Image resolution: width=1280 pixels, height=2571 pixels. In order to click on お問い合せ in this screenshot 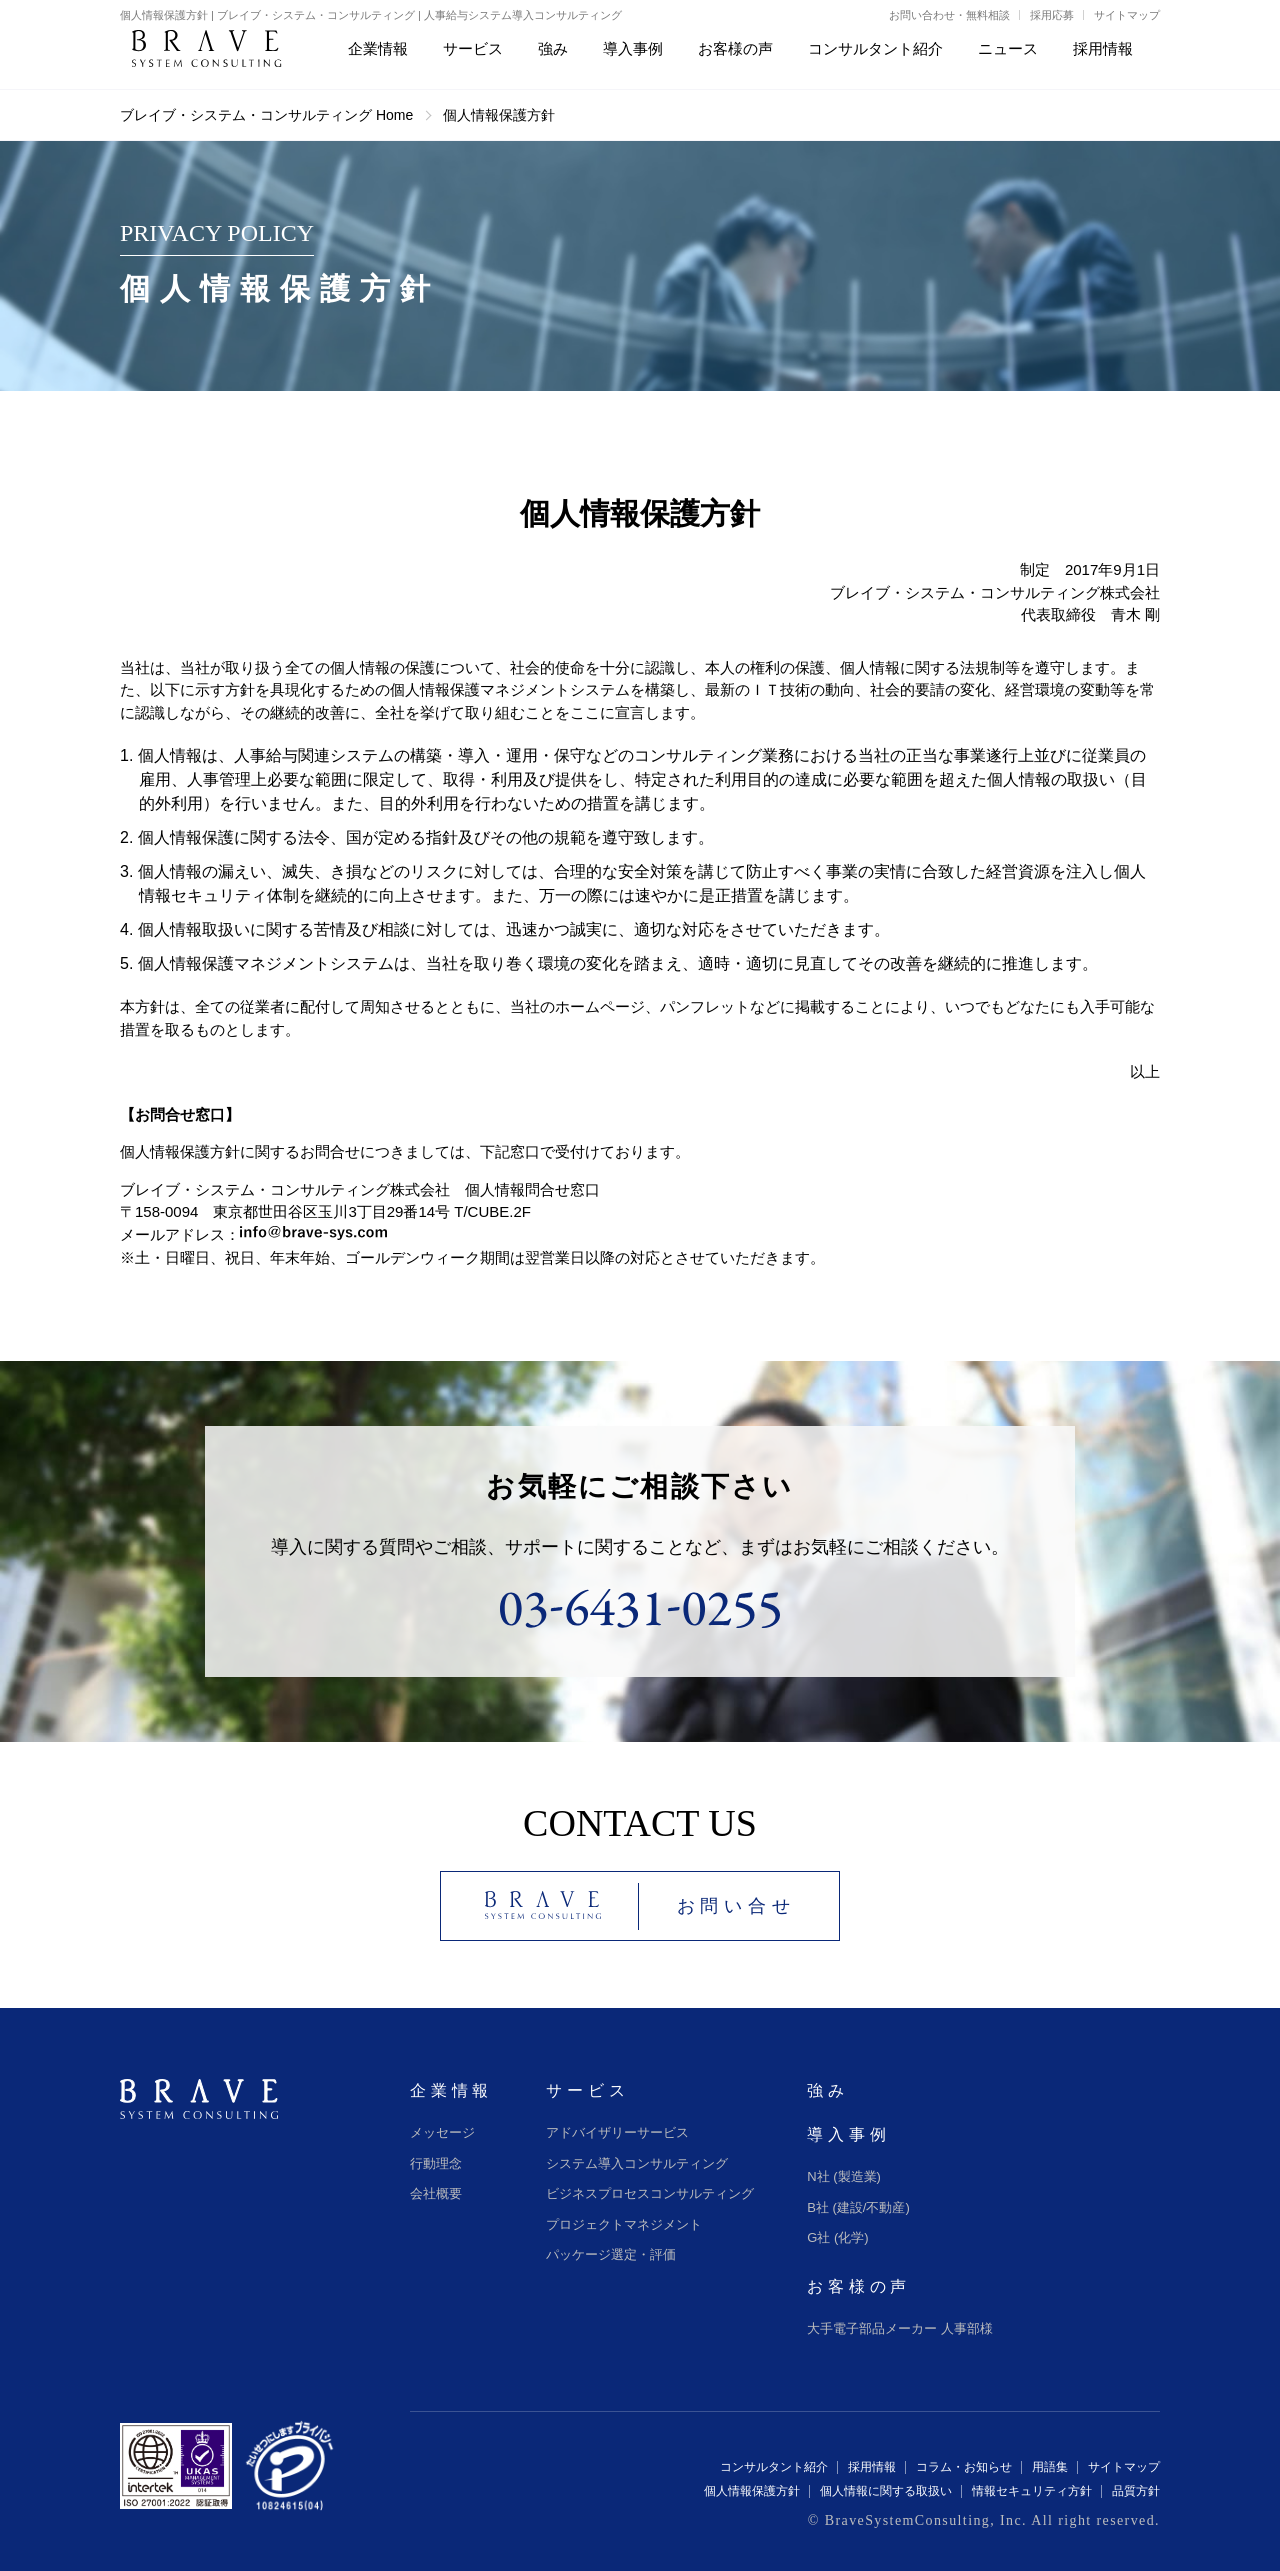, I will do `click(736, 1906)`.